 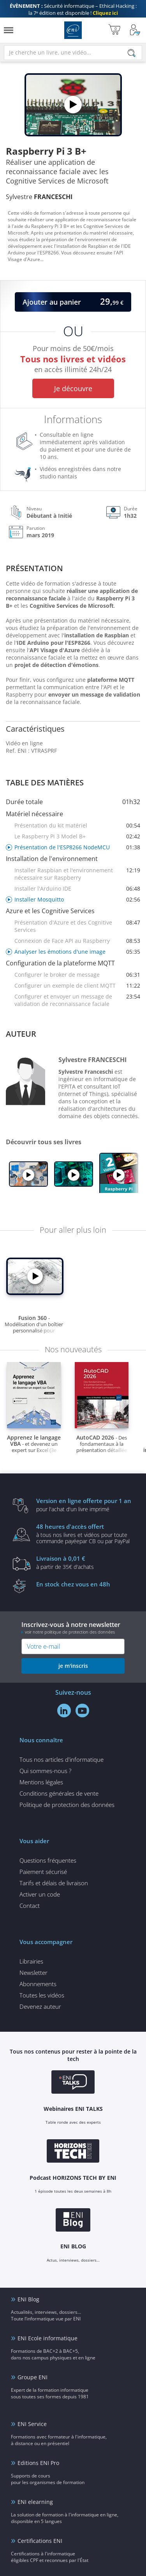 What do you see at coordinates (131, 53) in the screenshot?
I see `[Rechercher]` at bounding box center [131, 53].